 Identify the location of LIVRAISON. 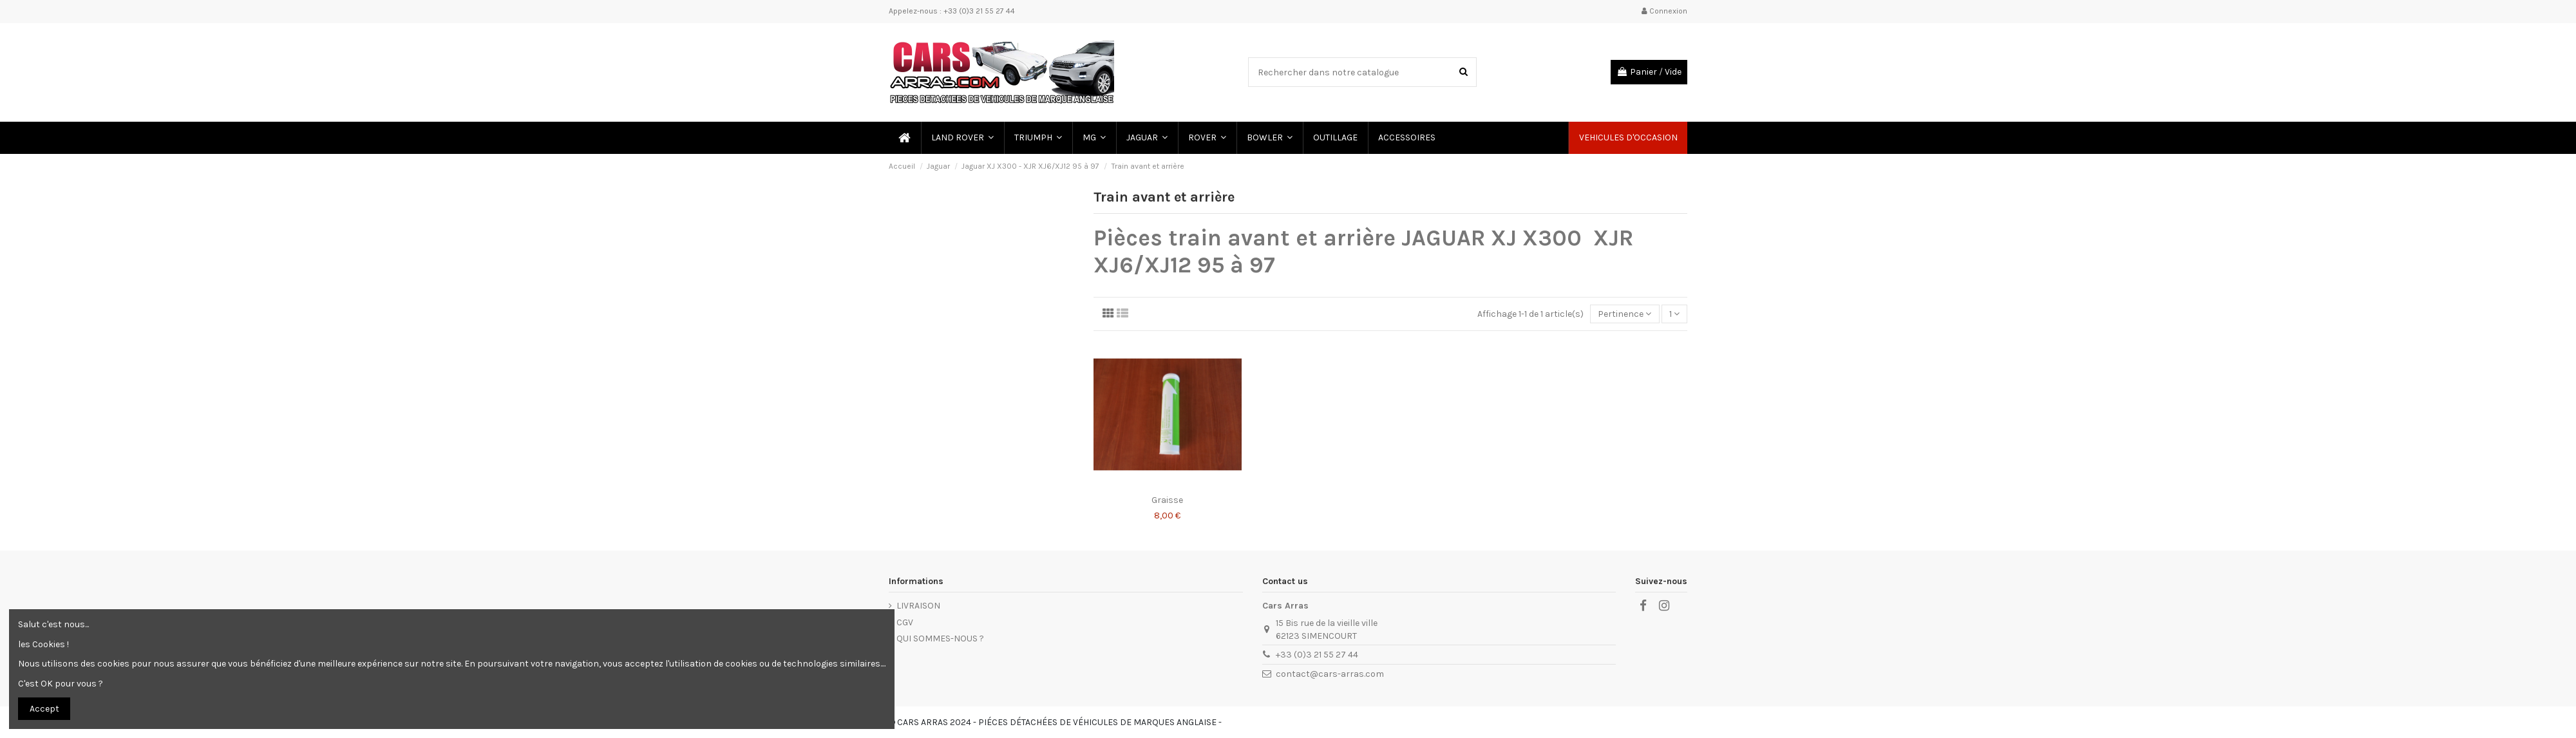
(918, 605).